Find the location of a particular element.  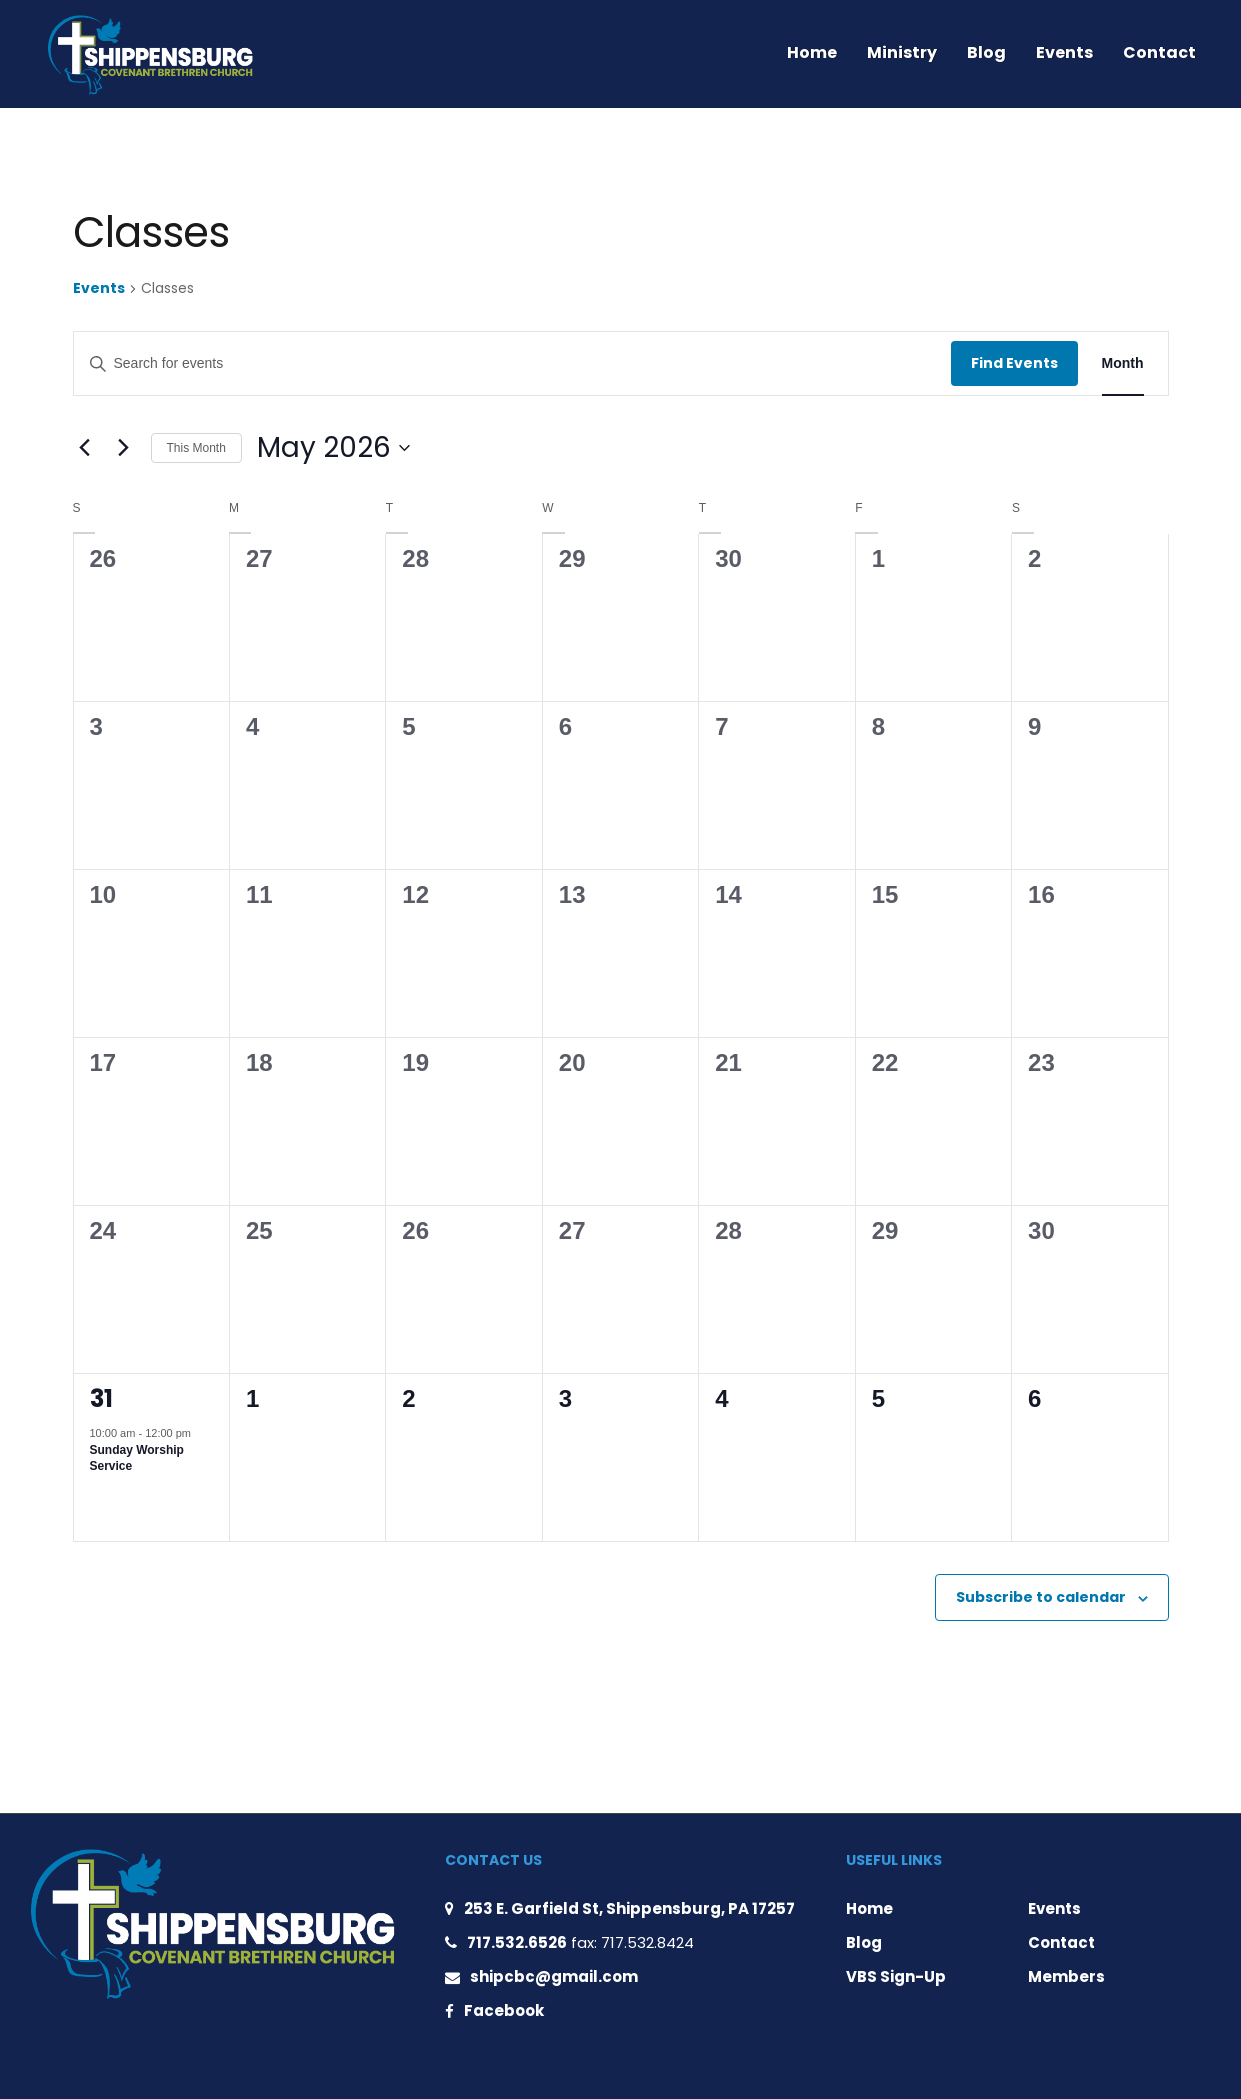

Facebook is located at coordinates (504, 2010).